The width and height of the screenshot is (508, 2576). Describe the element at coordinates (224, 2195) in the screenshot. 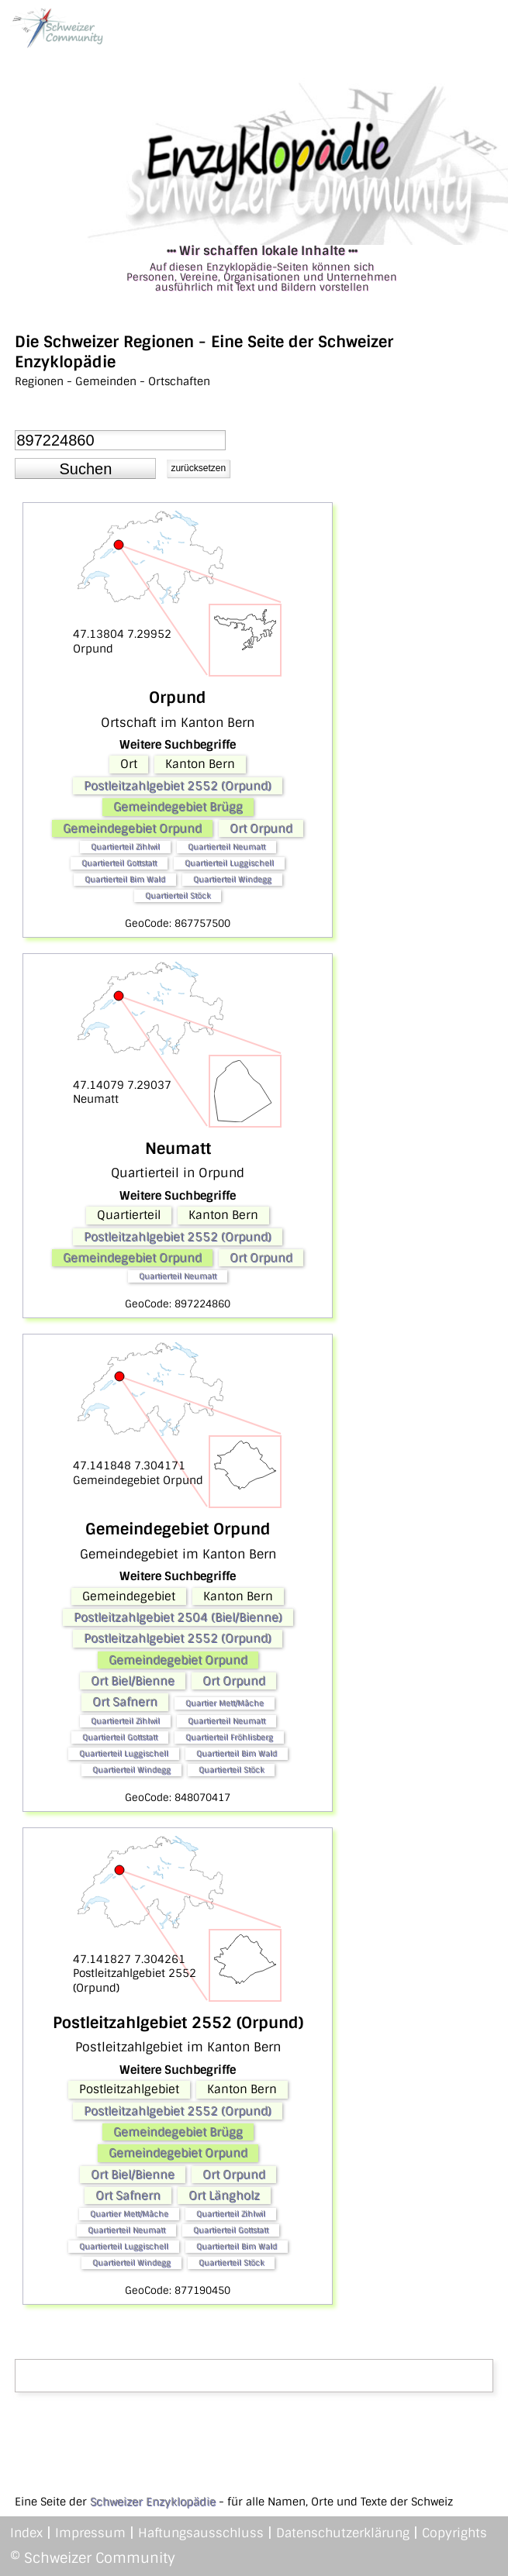

I see `Ort Längholz` at that location.